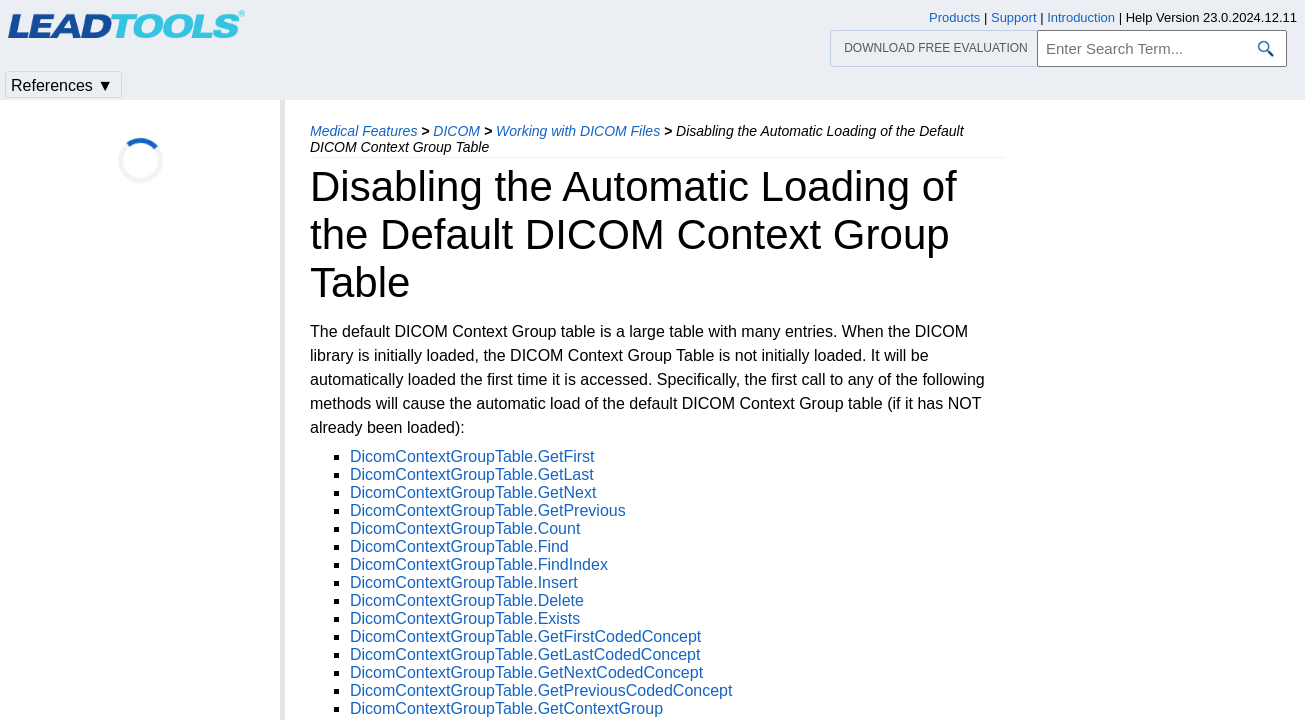 The width and height of the screenshot is (1305, 720). I want to click on DicomContextGroupTable.Find, so click(459, 546).